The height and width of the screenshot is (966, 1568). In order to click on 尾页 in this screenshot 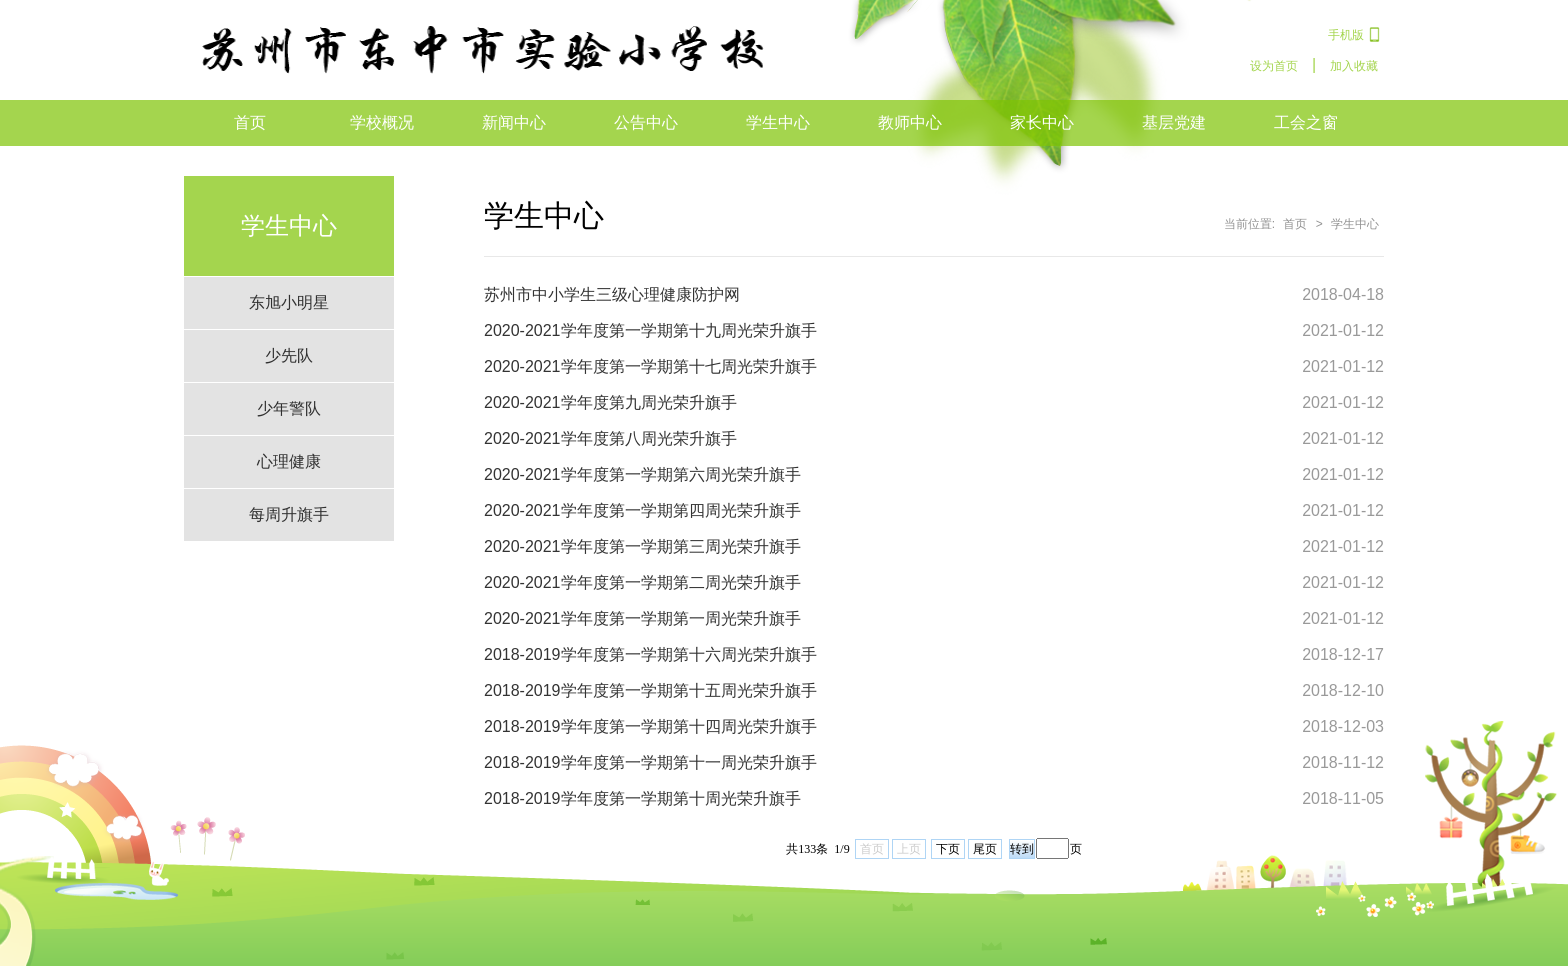, I will do `click(985, 849)`.